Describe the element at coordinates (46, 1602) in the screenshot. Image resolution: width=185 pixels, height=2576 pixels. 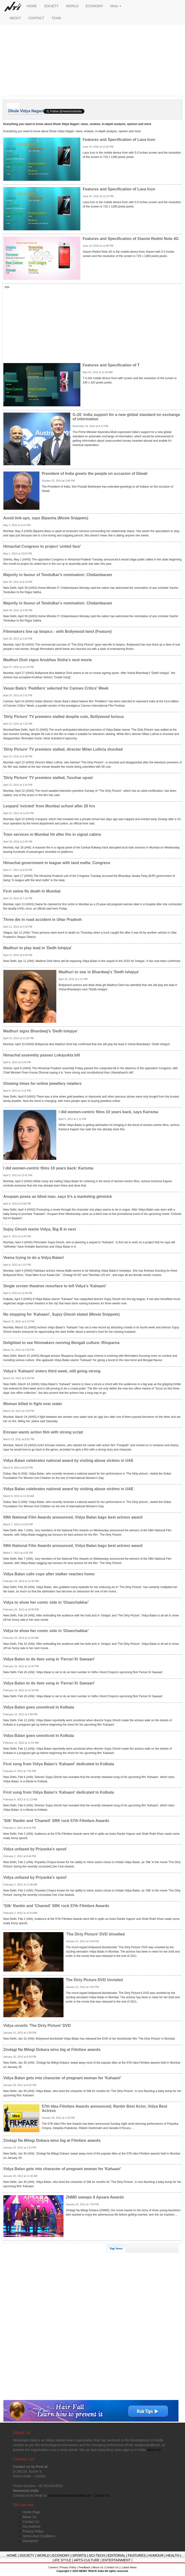
I see `Vidya to show her comic side in 'Ghanchakkar'` at that location.